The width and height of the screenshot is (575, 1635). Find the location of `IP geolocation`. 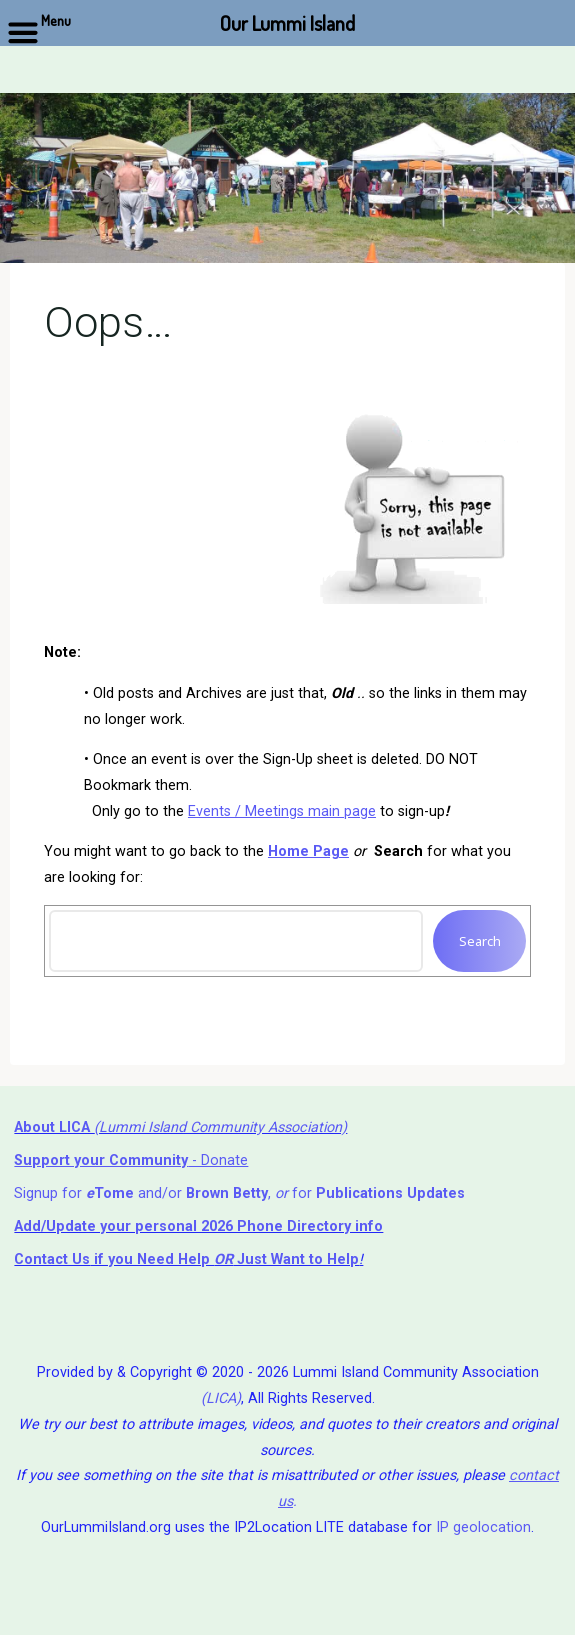

IP geolocation is located at coordinates (483, 1527).